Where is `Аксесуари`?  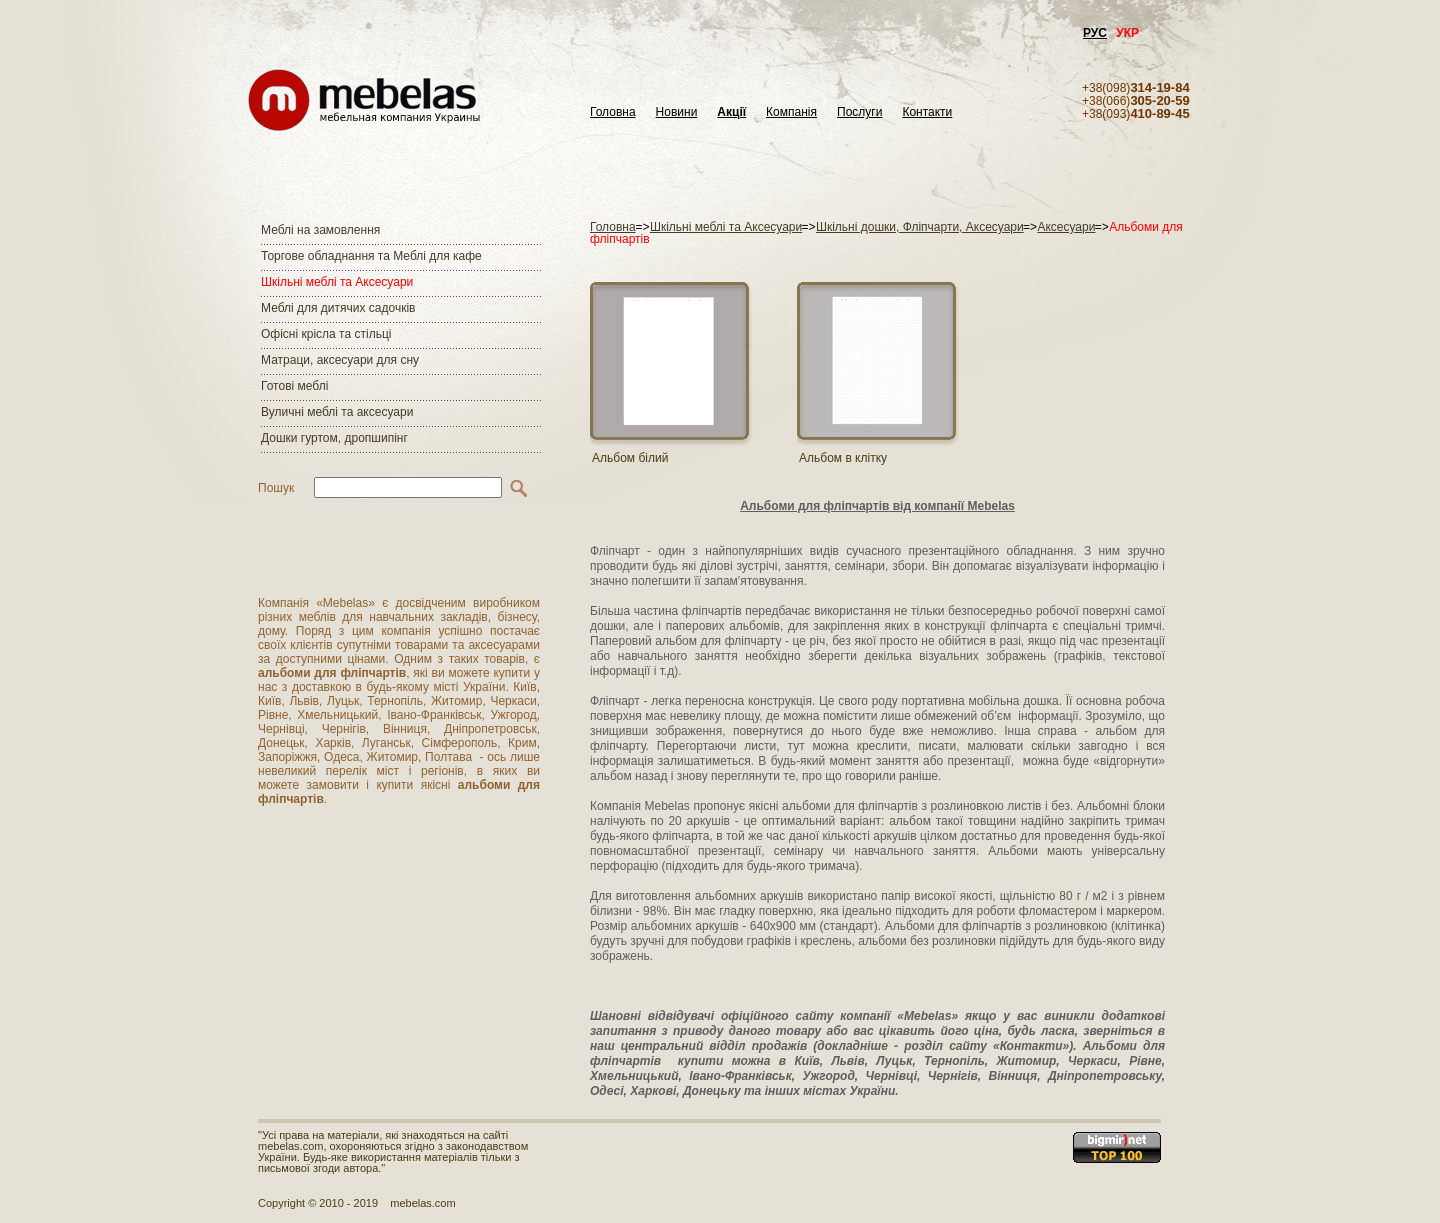 Аксесуари is located at coordinates (1066, 227).